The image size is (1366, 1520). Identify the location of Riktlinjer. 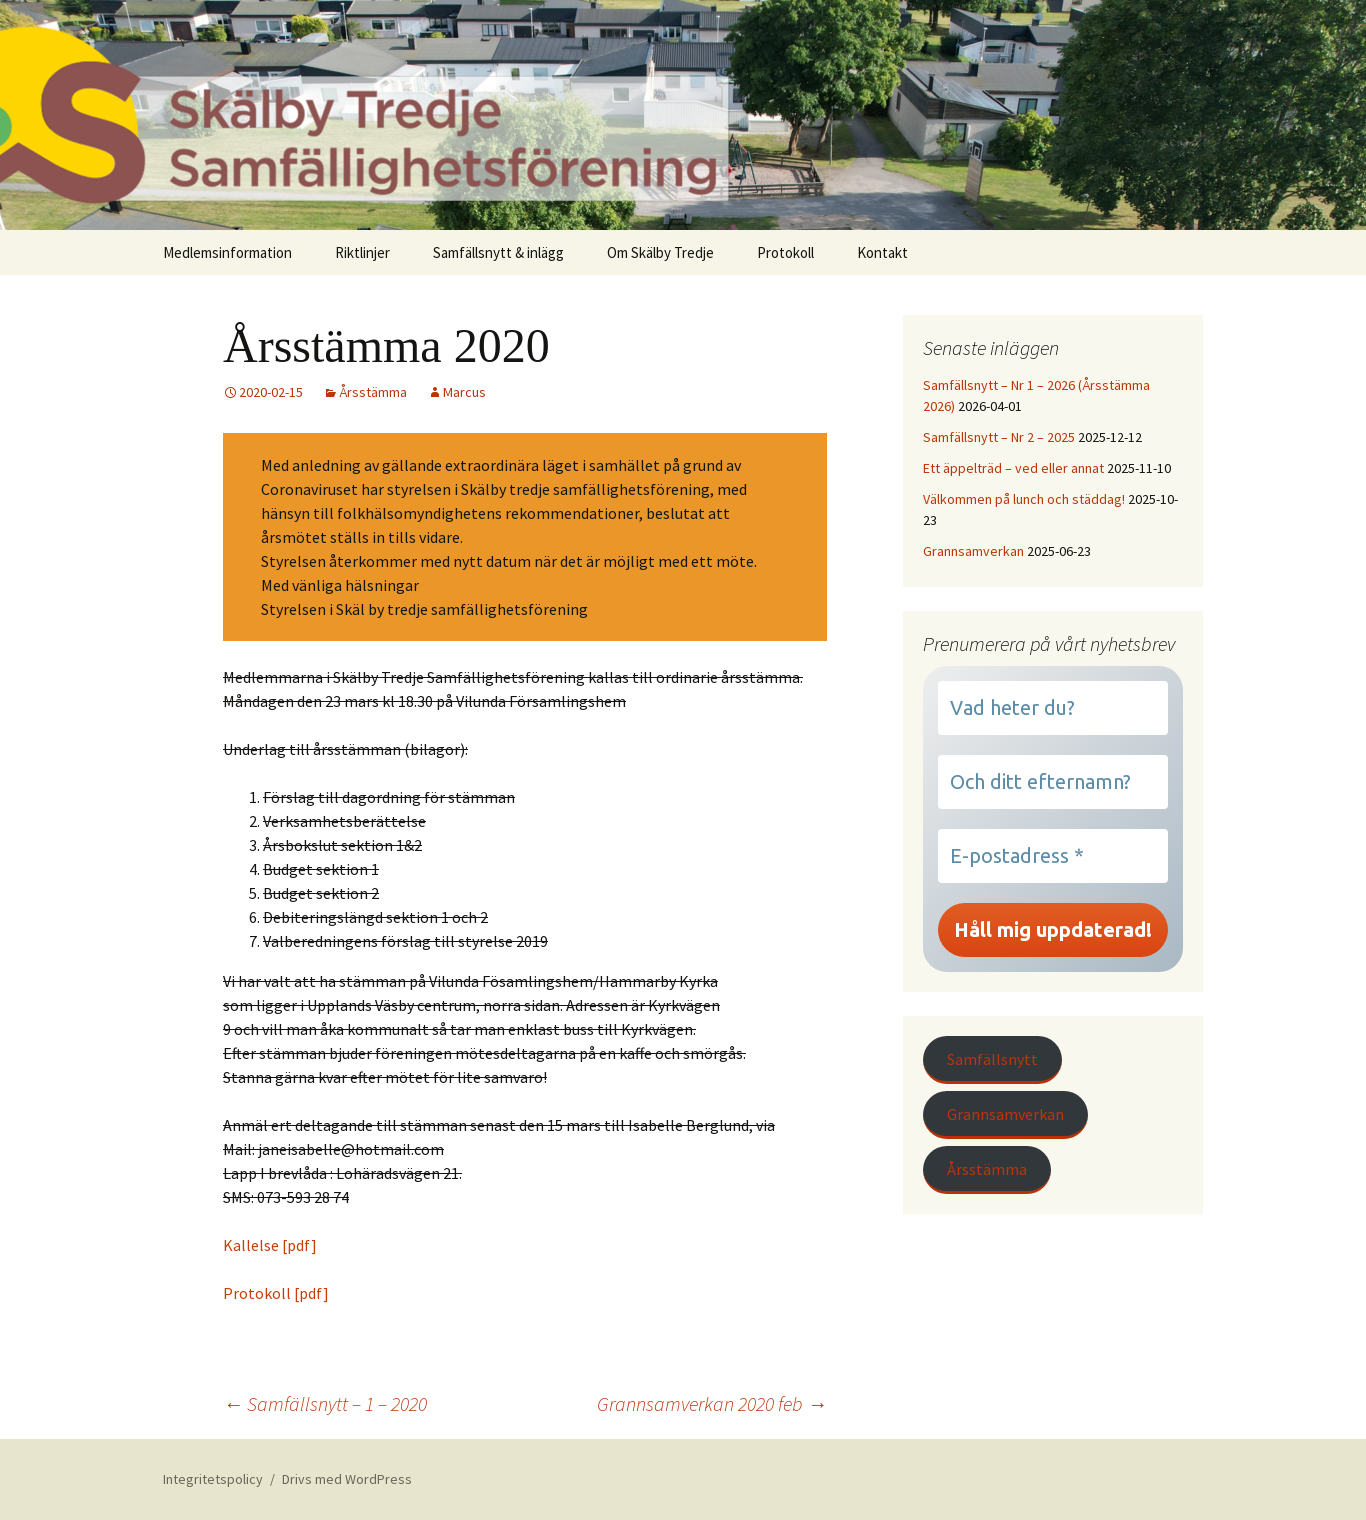
(362, 252).